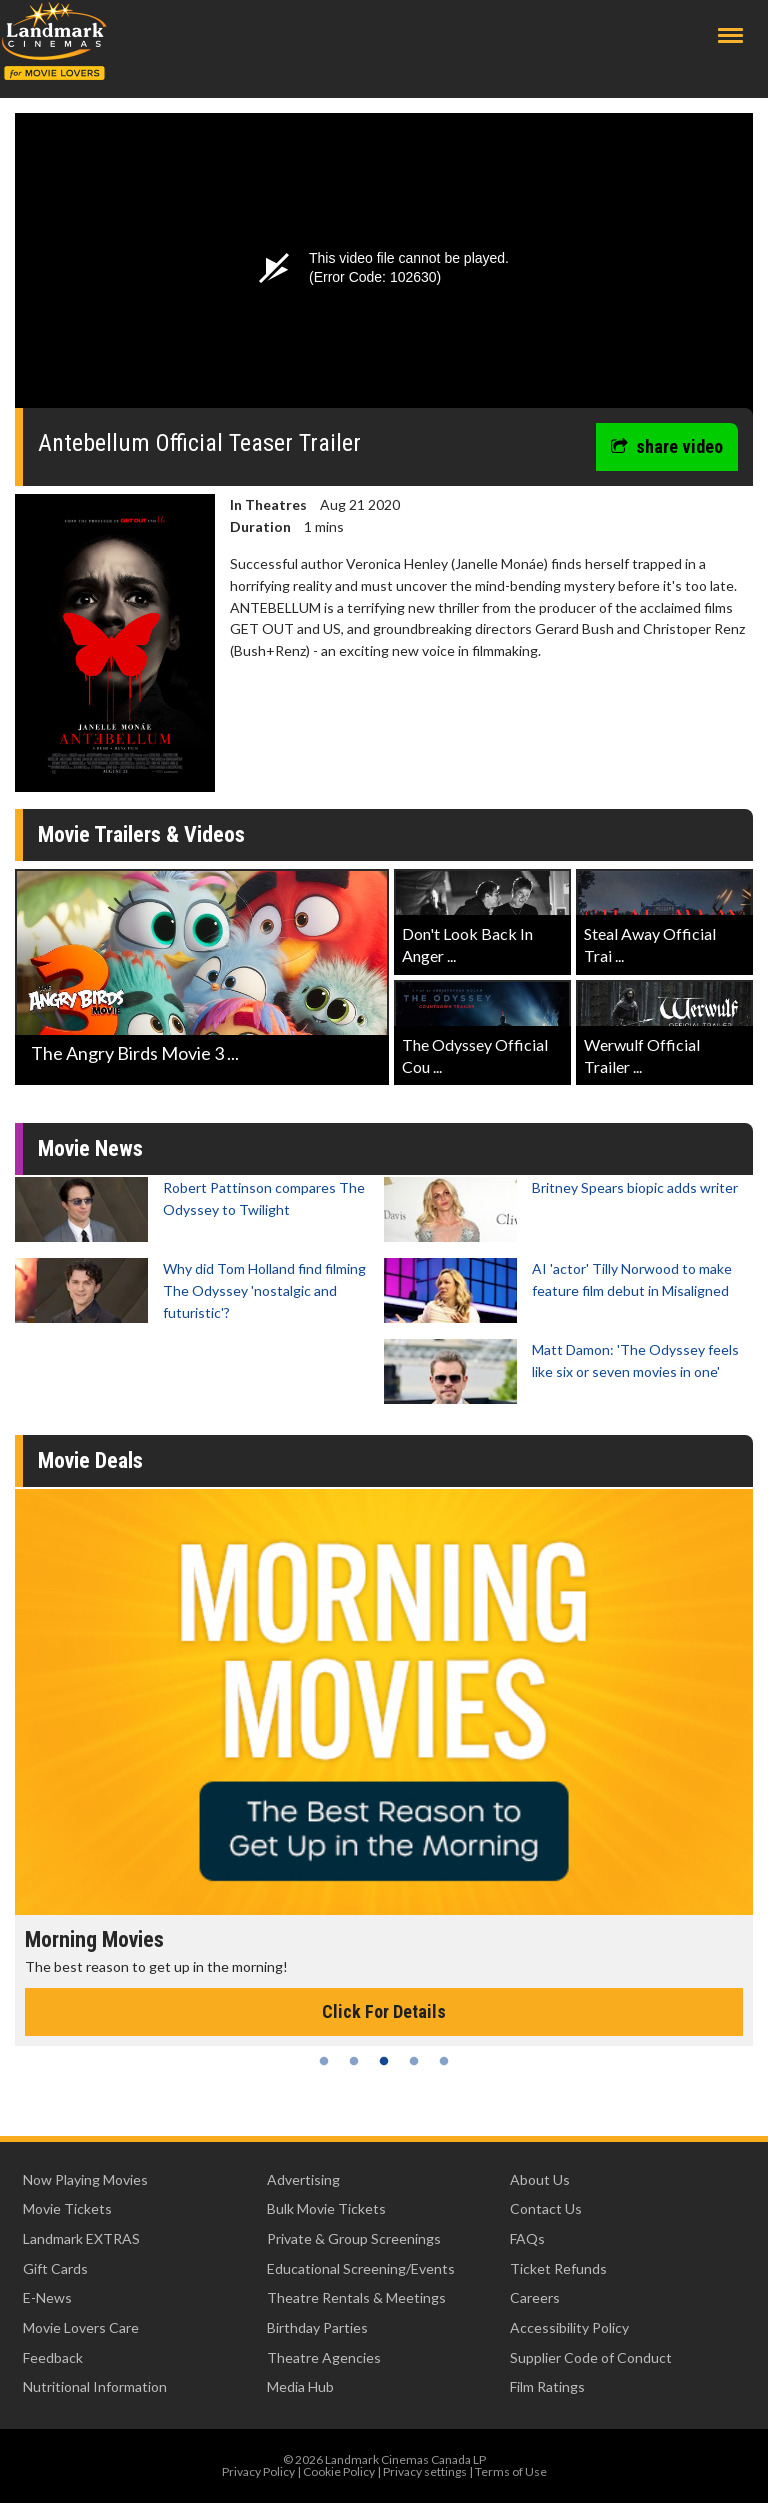 Image resolution: width=768 pixels, height=2503 pixels. Describe the element at coordinates (558, 2268) in the screenshot. I see `Ticket Refunds` at that location.